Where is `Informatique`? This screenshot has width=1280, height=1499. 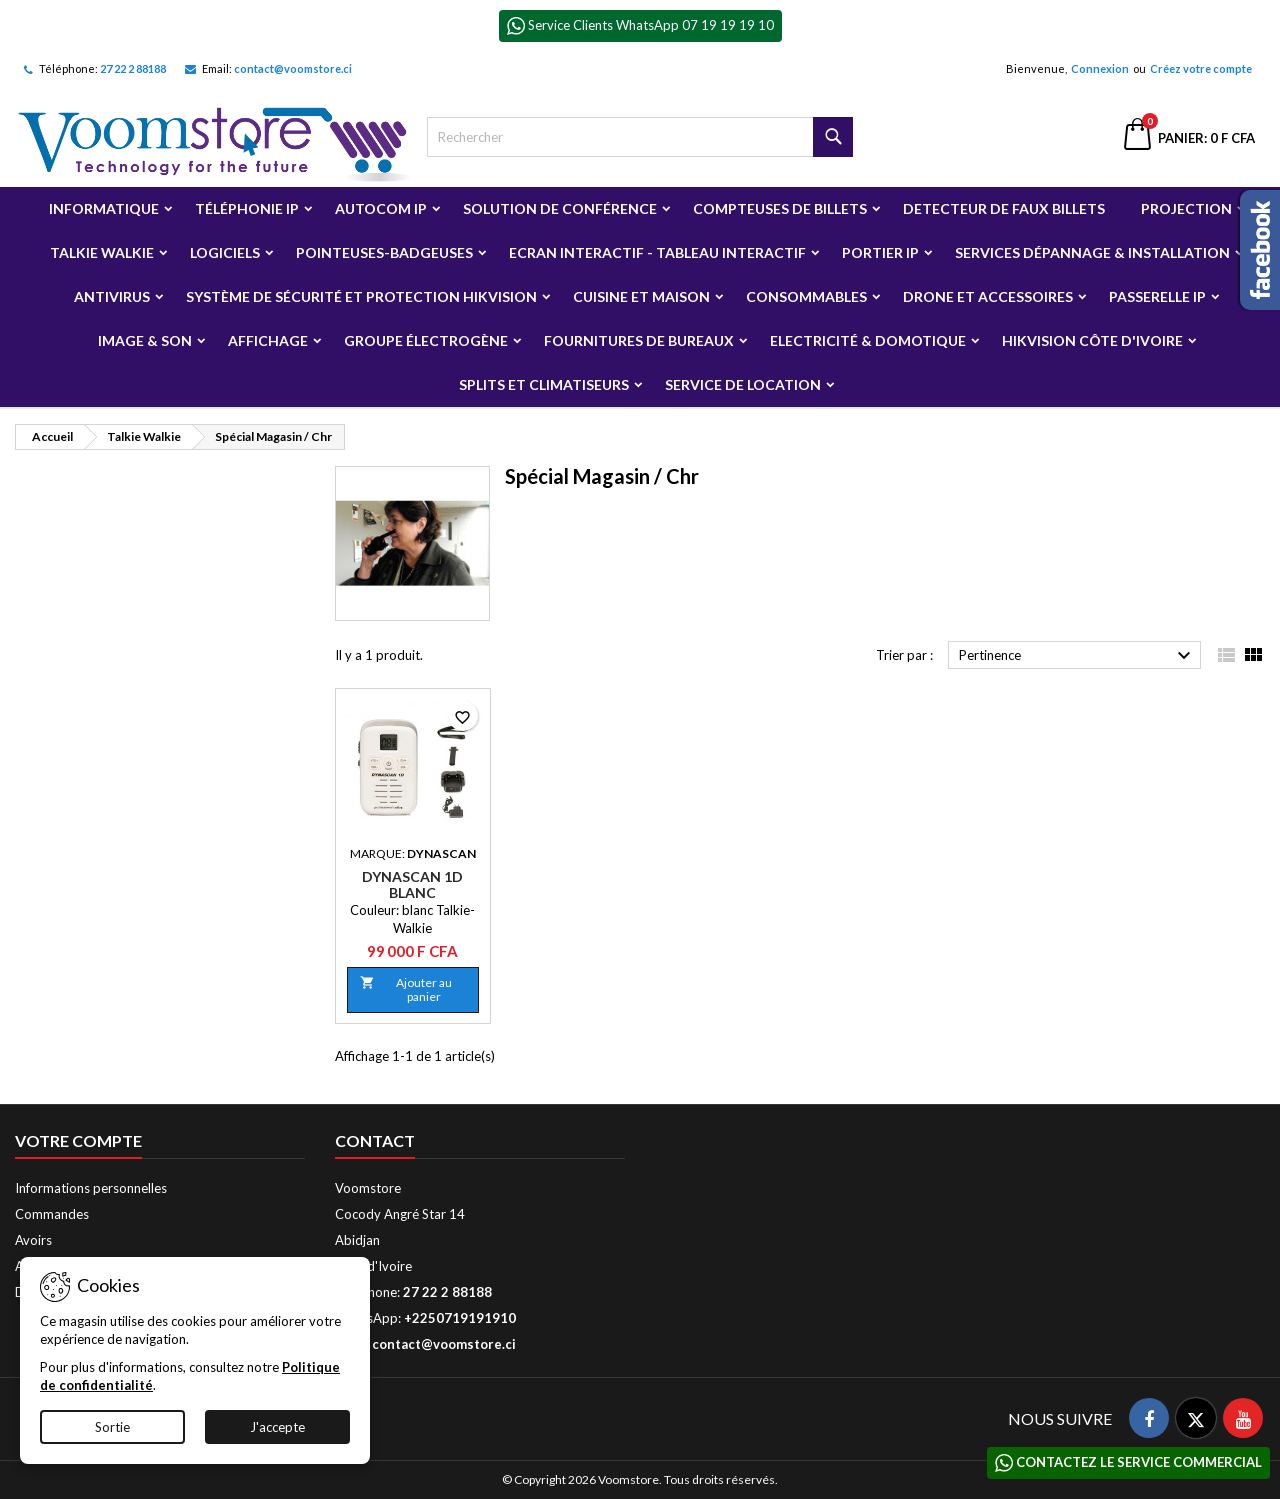
Informatique is located at coordinates (104, 208).